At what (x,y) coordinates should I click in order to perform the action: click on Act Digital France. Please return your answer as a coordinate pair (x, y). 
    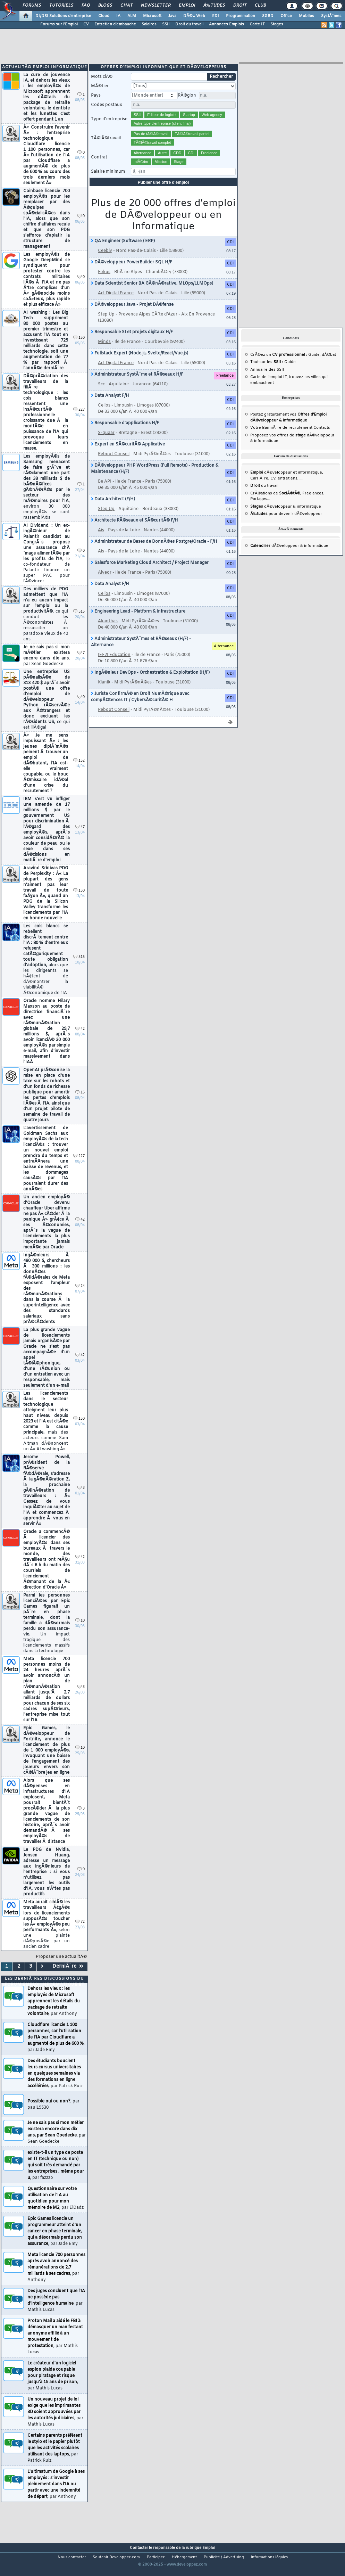
    Looking at the image, I should click on (116, 303).